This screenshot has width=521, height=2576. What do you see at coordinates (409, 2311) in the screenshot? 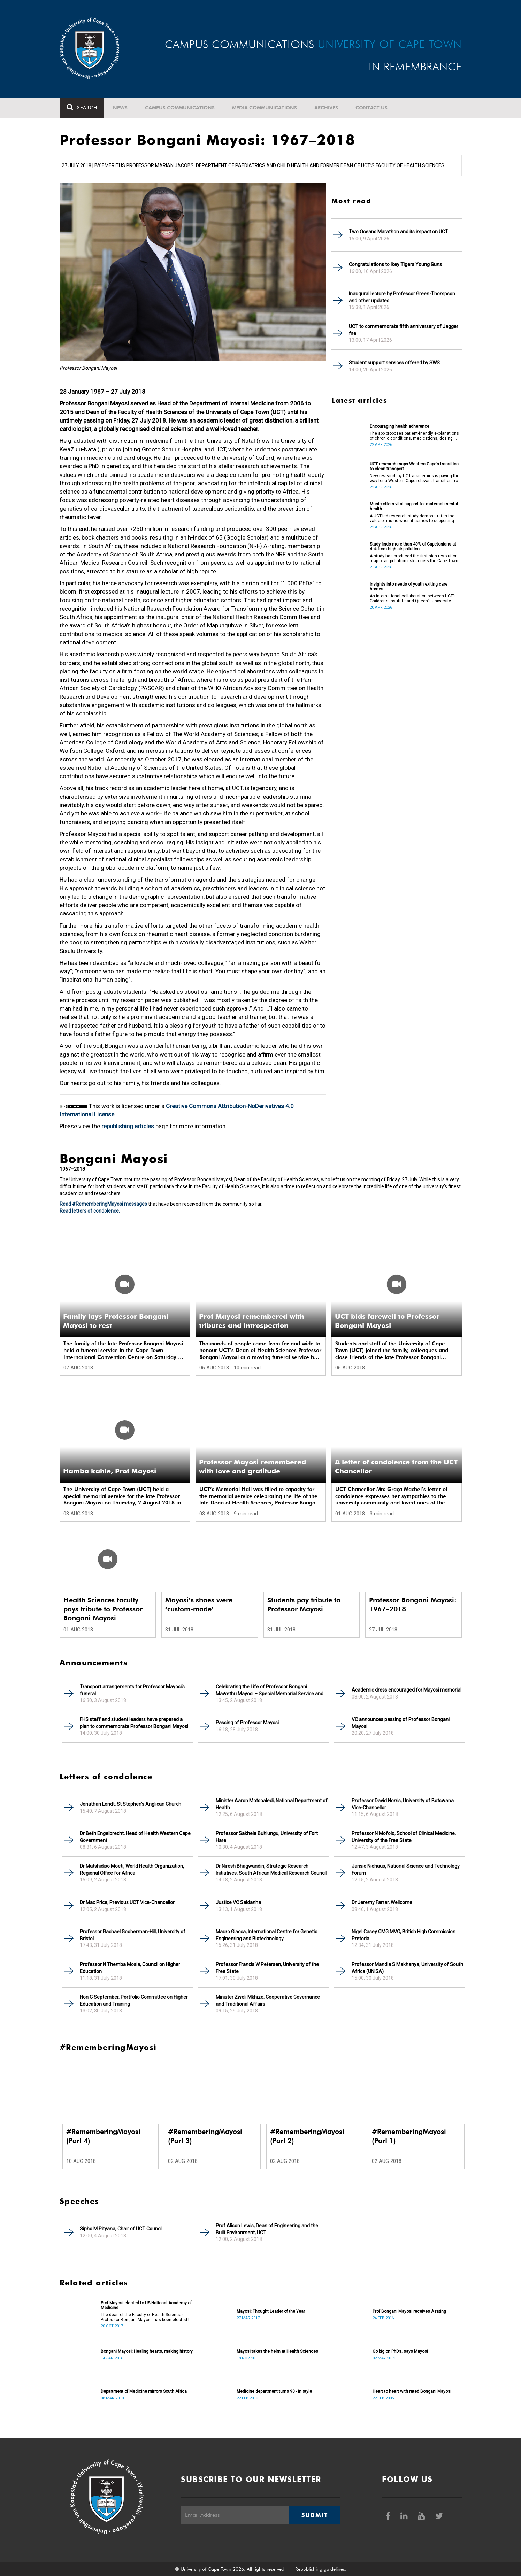
I see `Prof Bongani Mayosi receives A rating` at bounding box center [409, 2311].